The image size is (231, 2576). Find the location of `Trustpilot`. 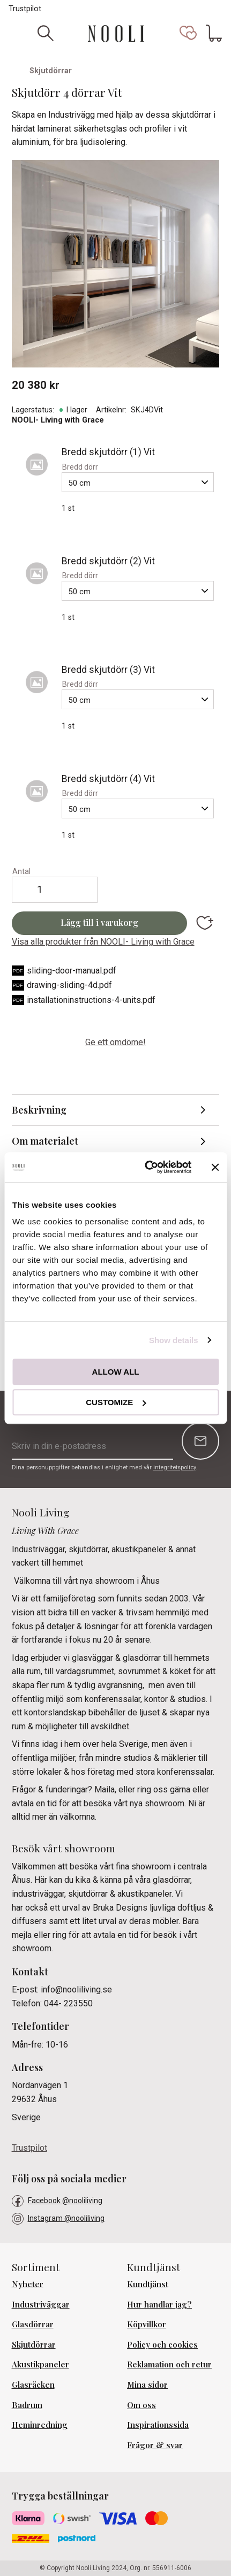

Trustpilot is located at coordinates (25, 8).